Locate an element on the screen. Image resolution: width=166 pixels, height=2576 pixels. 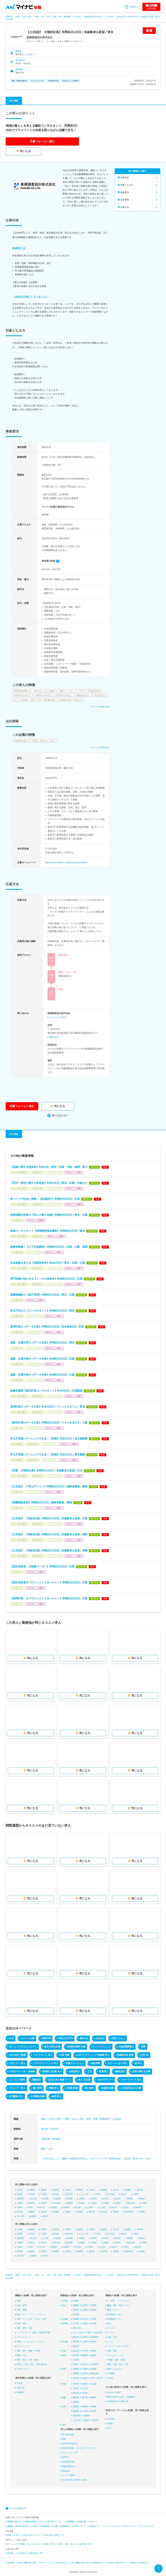
コンサルティング is located at coordinates (115, 2355).